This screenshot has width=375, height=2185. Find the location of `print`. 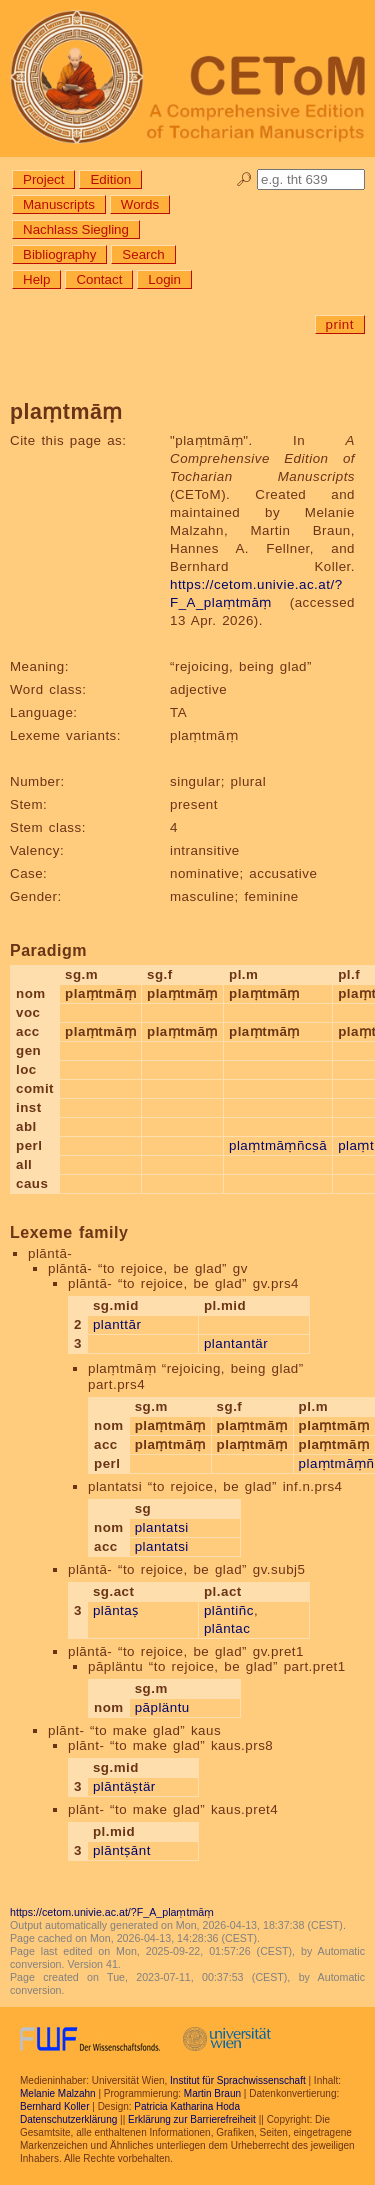

print is located at coordinates (340, 324).